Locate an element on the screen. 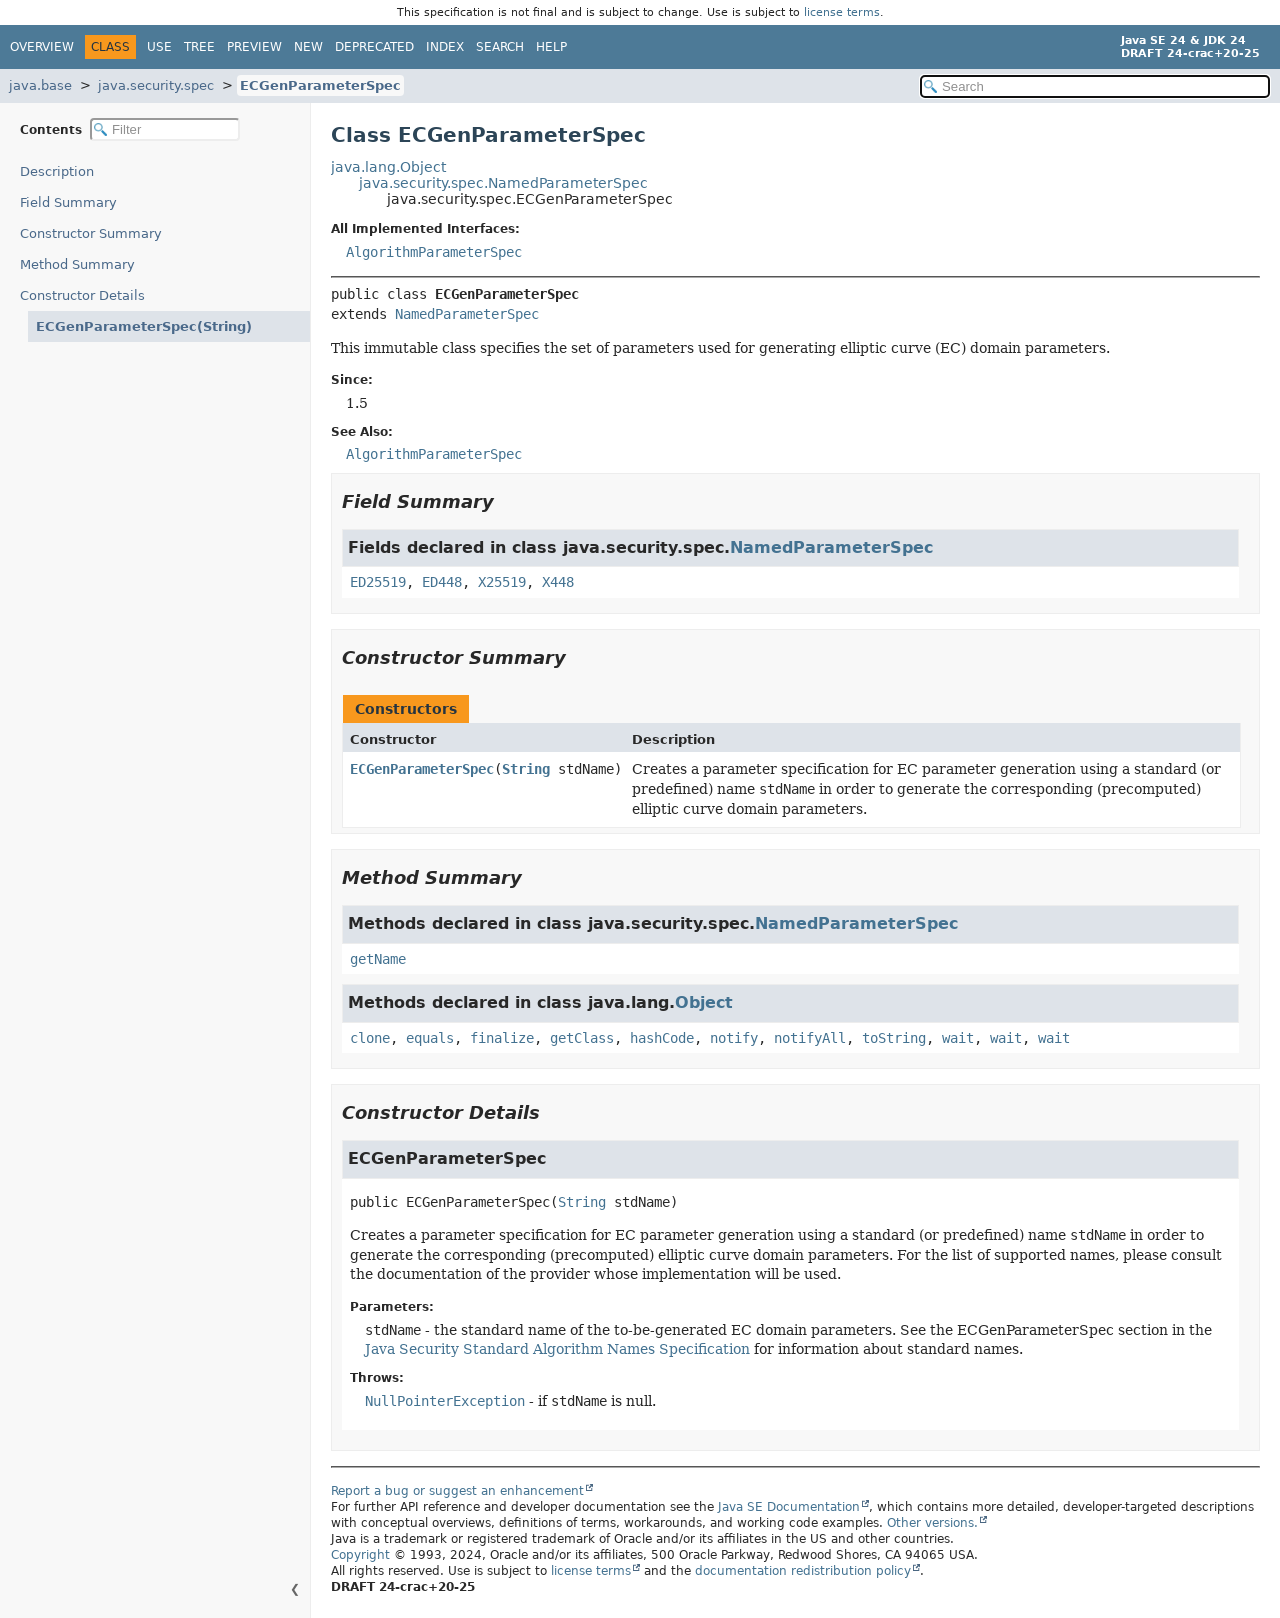 This screenshot has height=1618, width=1280. Copyright is located at coordinates (360, 1555).